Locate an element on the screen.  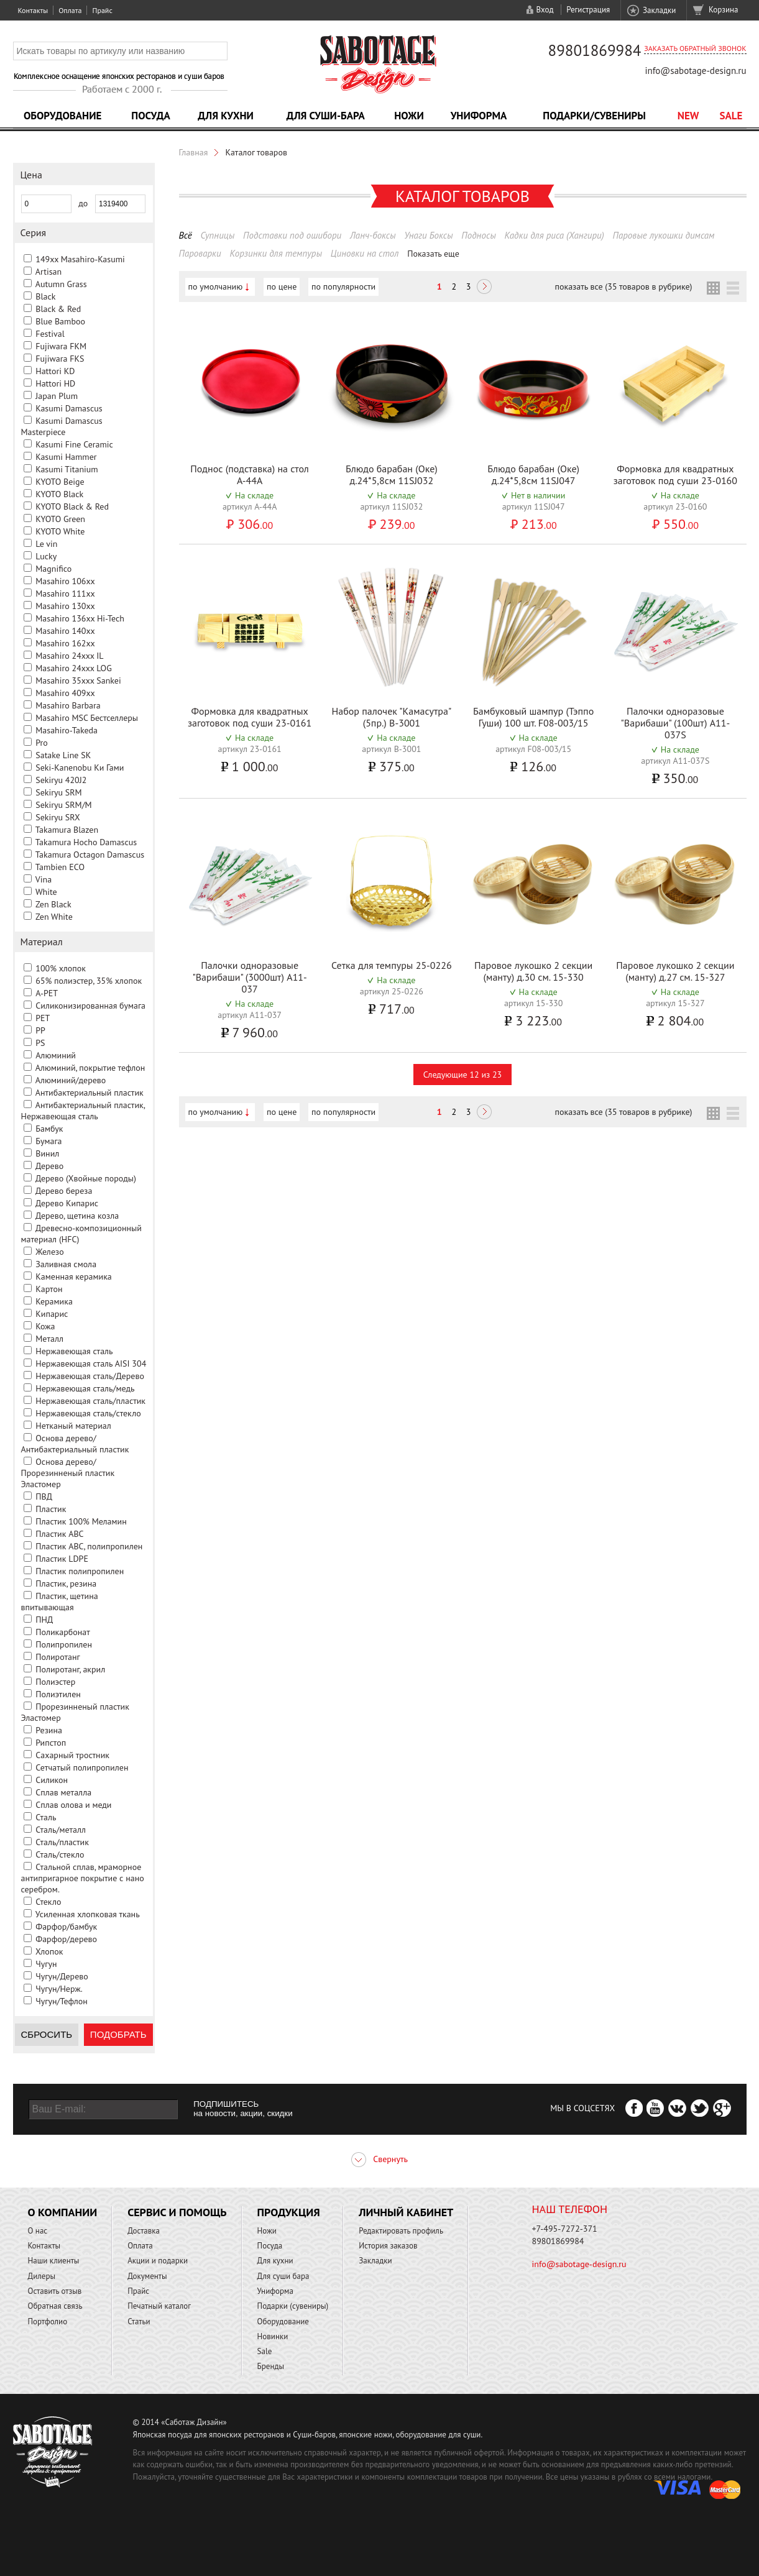
Tambien ECO is located at coordinates (60, 867).